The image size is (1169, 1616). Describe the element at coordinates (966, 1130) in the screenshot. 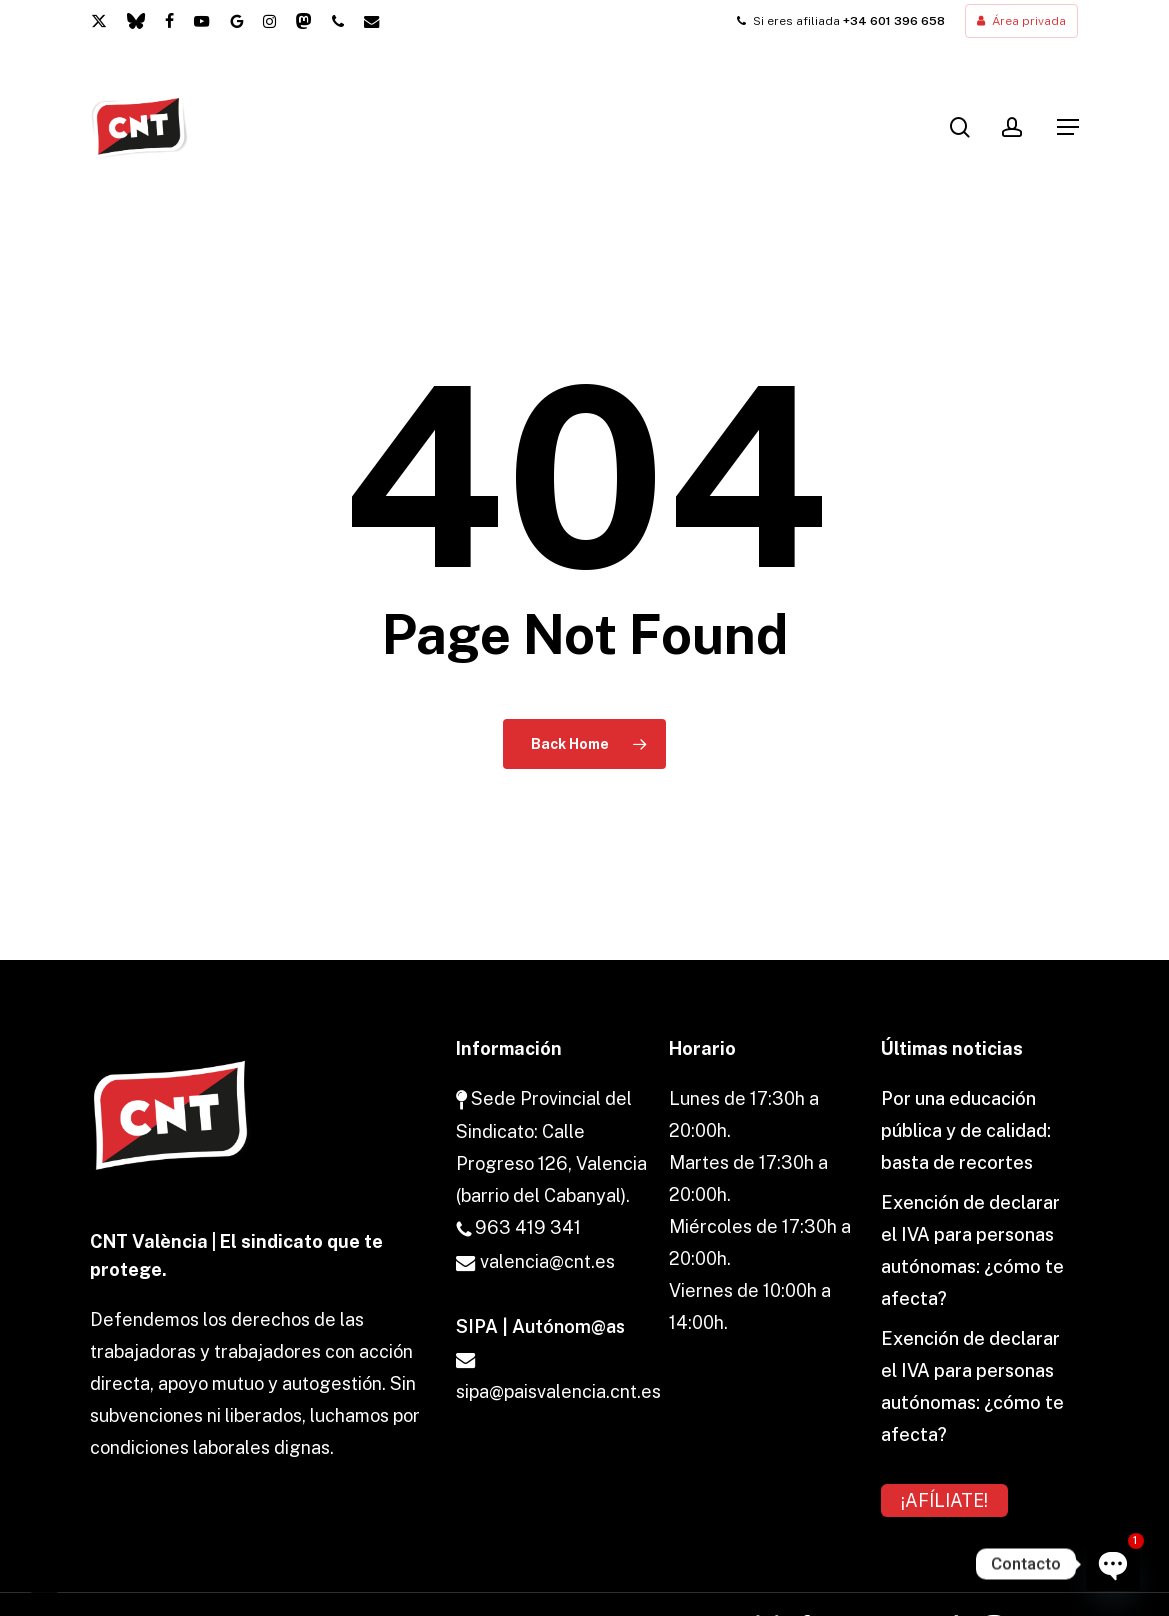

I see `Por una educación pública y de calidad: basta de recortes` at that location.